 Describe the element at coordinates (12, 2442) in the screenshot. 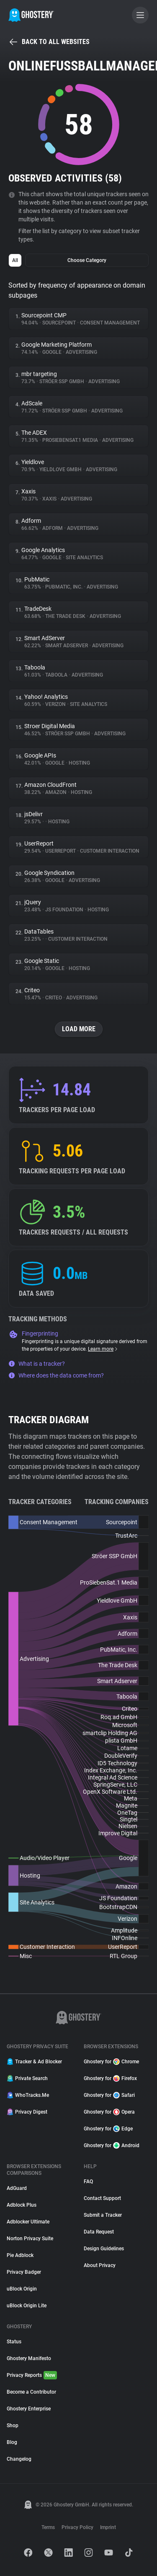

I see `Blog` at that location.